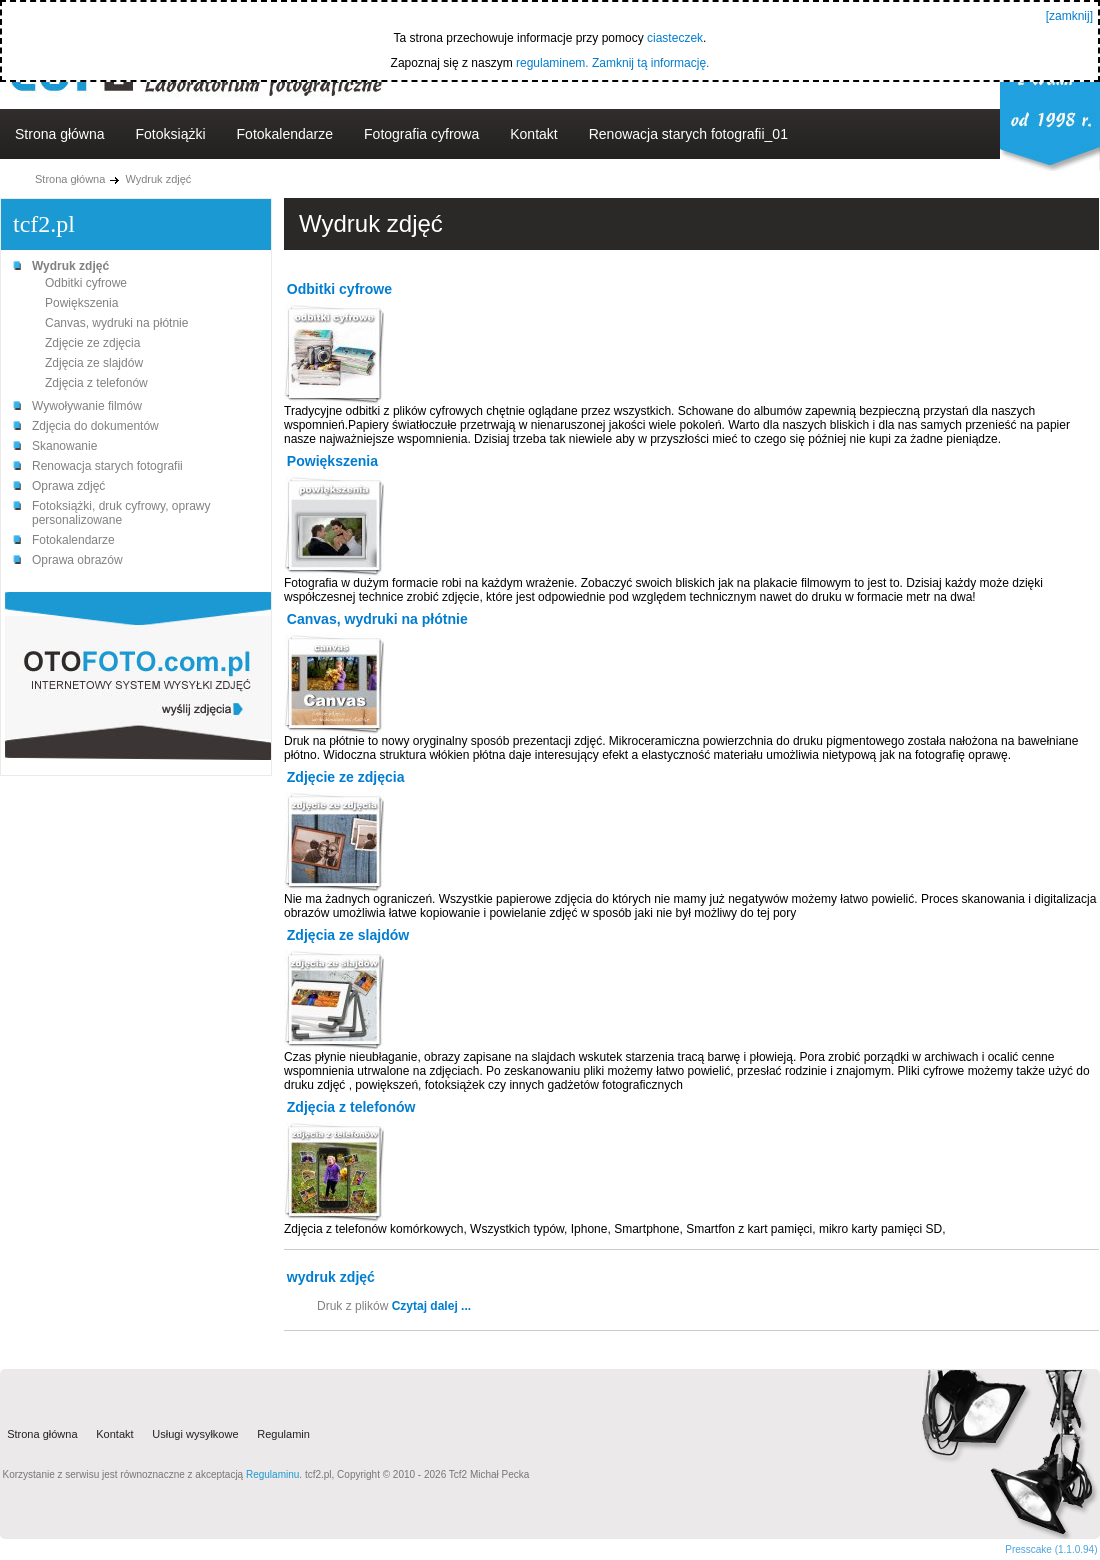 The height and width of the screenshot is (1560, 1100). I want to click on Fotografia cyfrowa, so click(421, 134).